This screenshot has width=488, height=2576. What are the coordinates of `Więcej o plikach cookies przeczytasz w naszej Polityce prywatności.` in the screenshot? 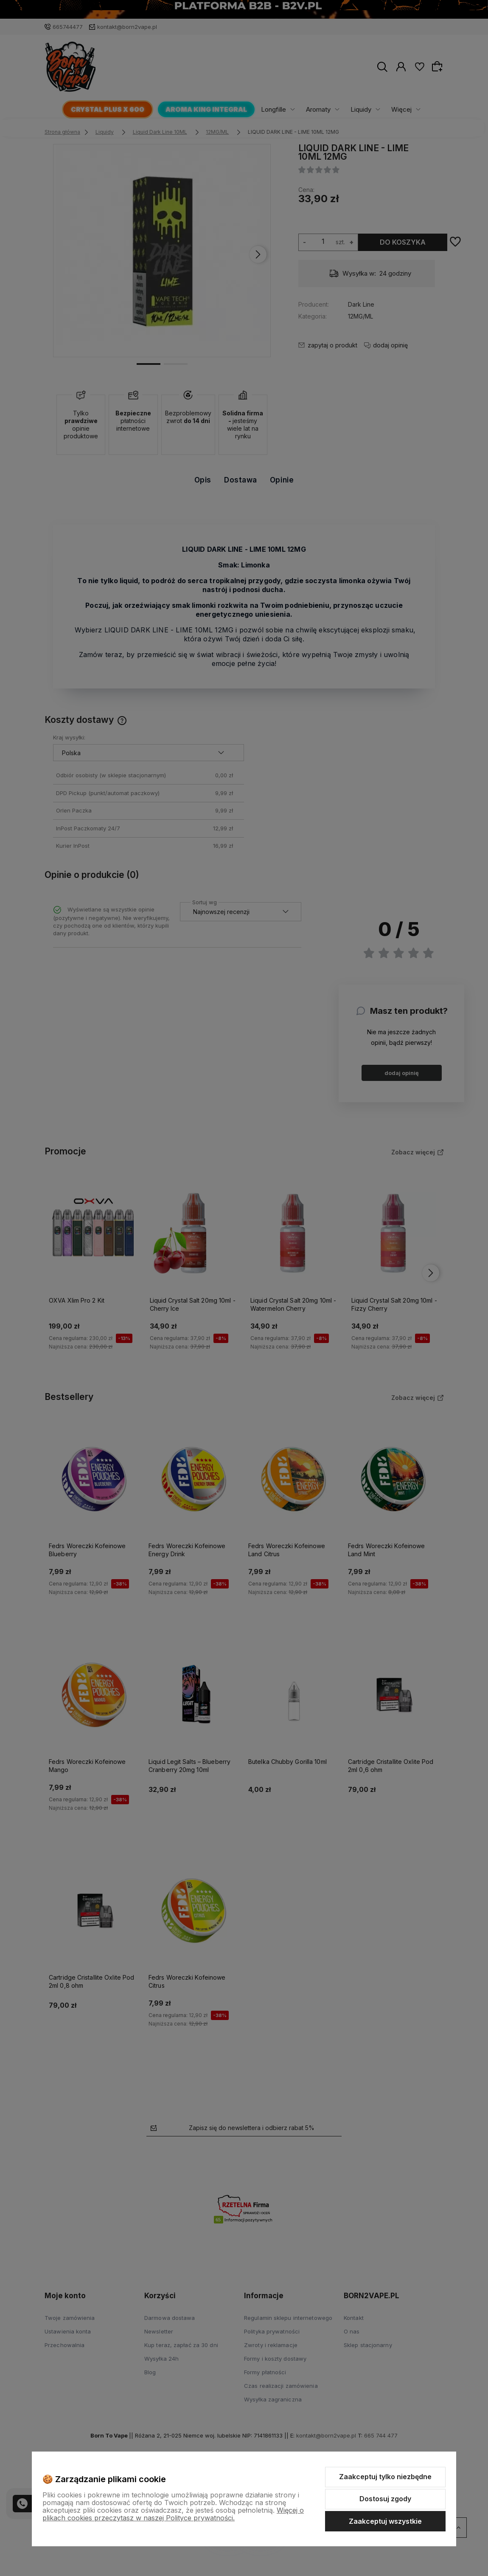 It's located at (173, 2514).